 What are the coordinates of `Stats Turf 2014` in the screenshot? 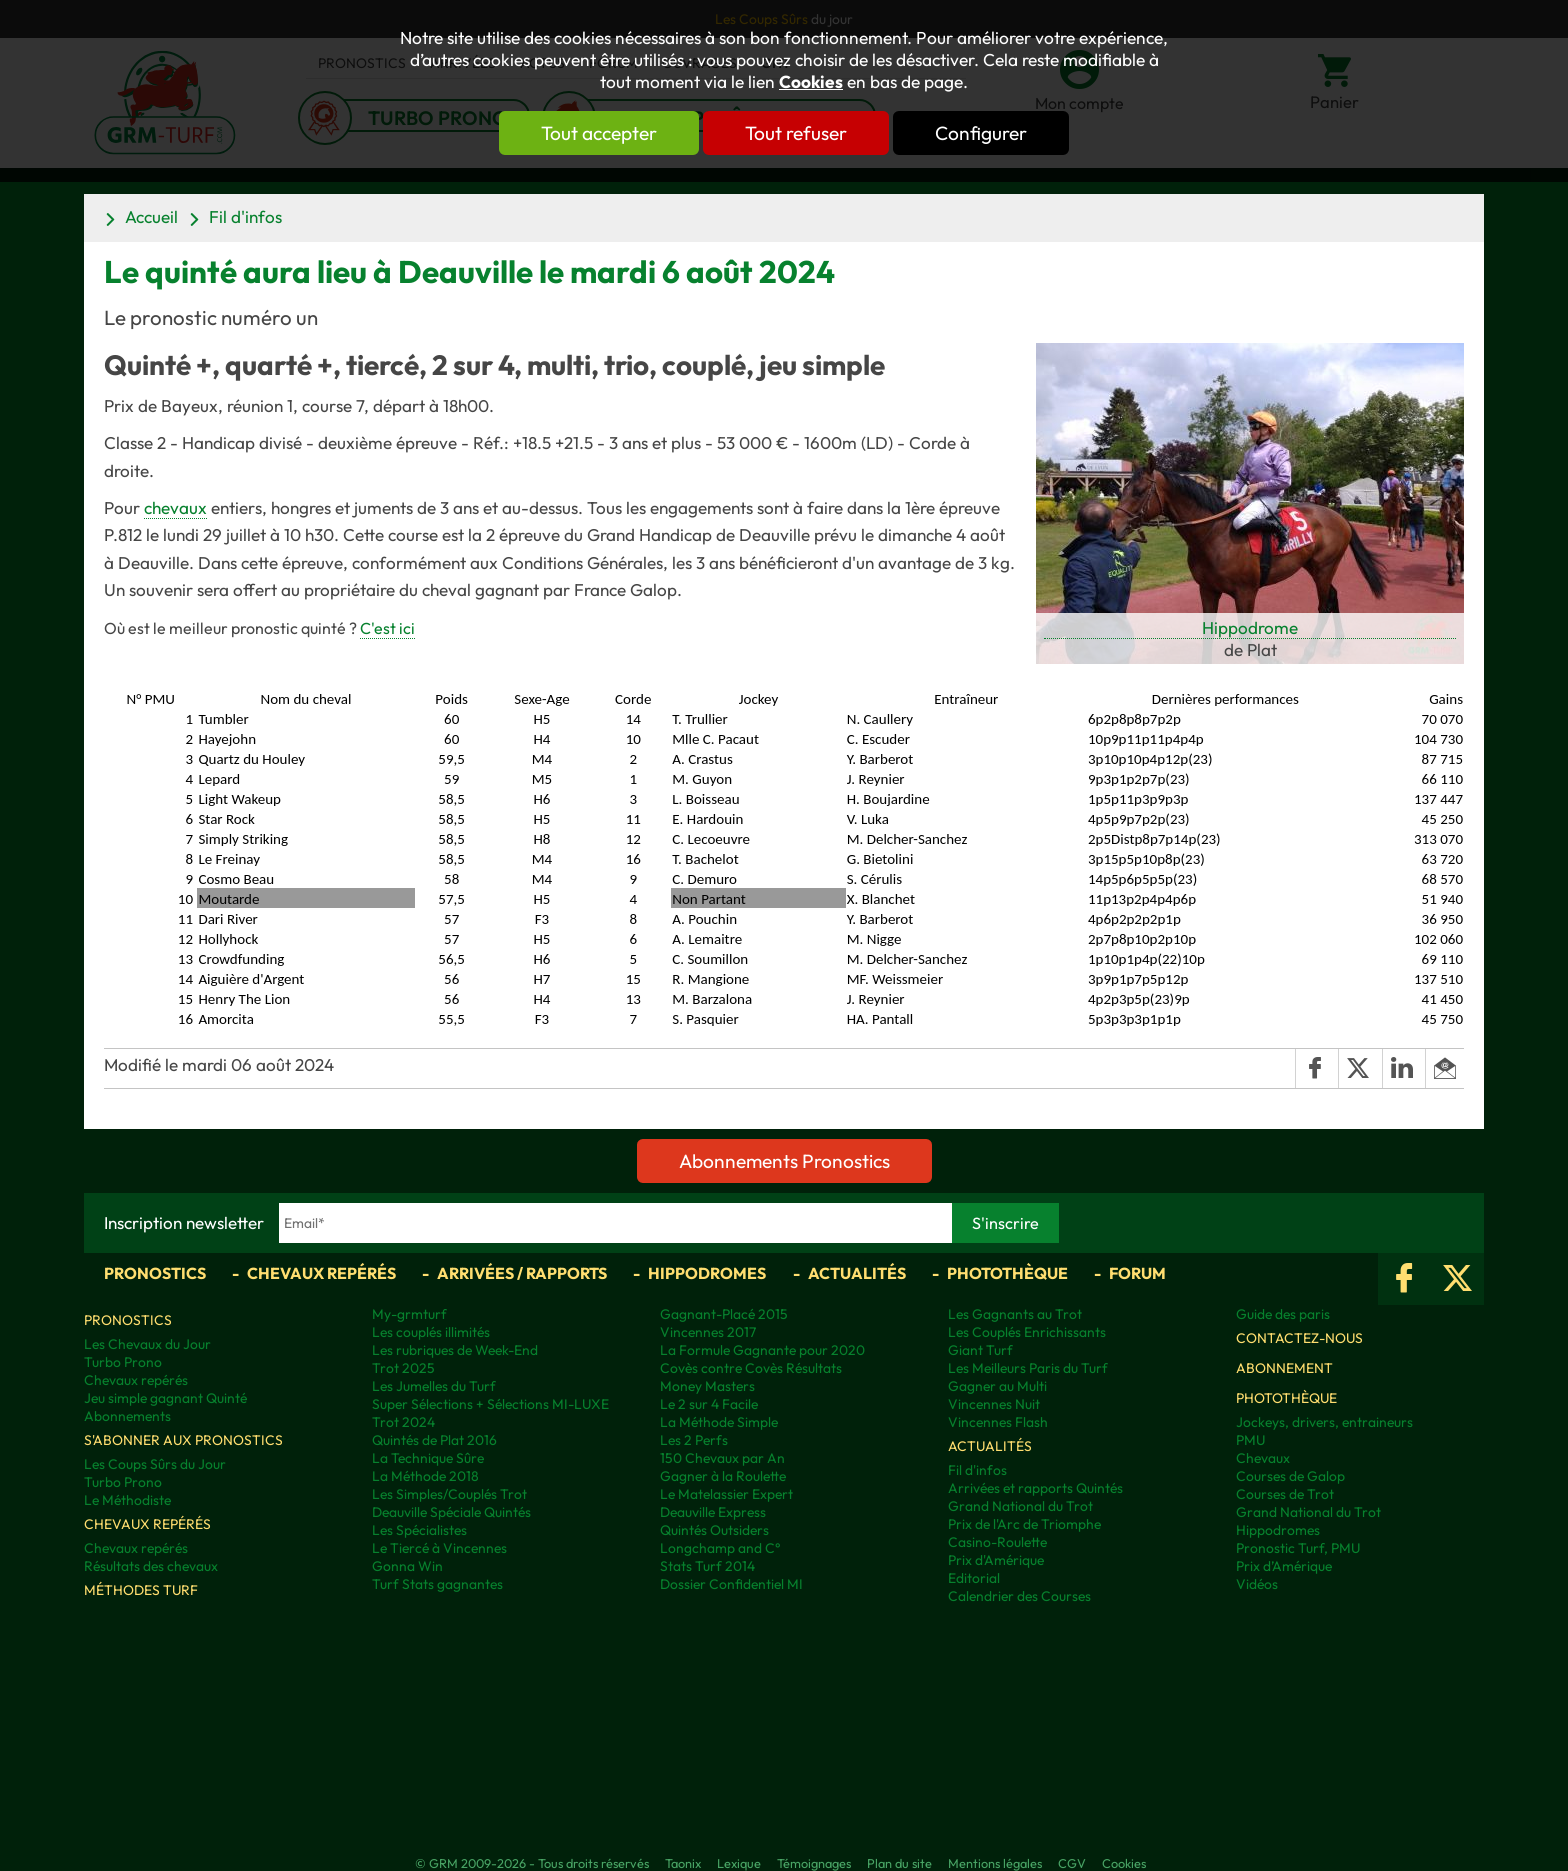 It's located at (707, 1566).